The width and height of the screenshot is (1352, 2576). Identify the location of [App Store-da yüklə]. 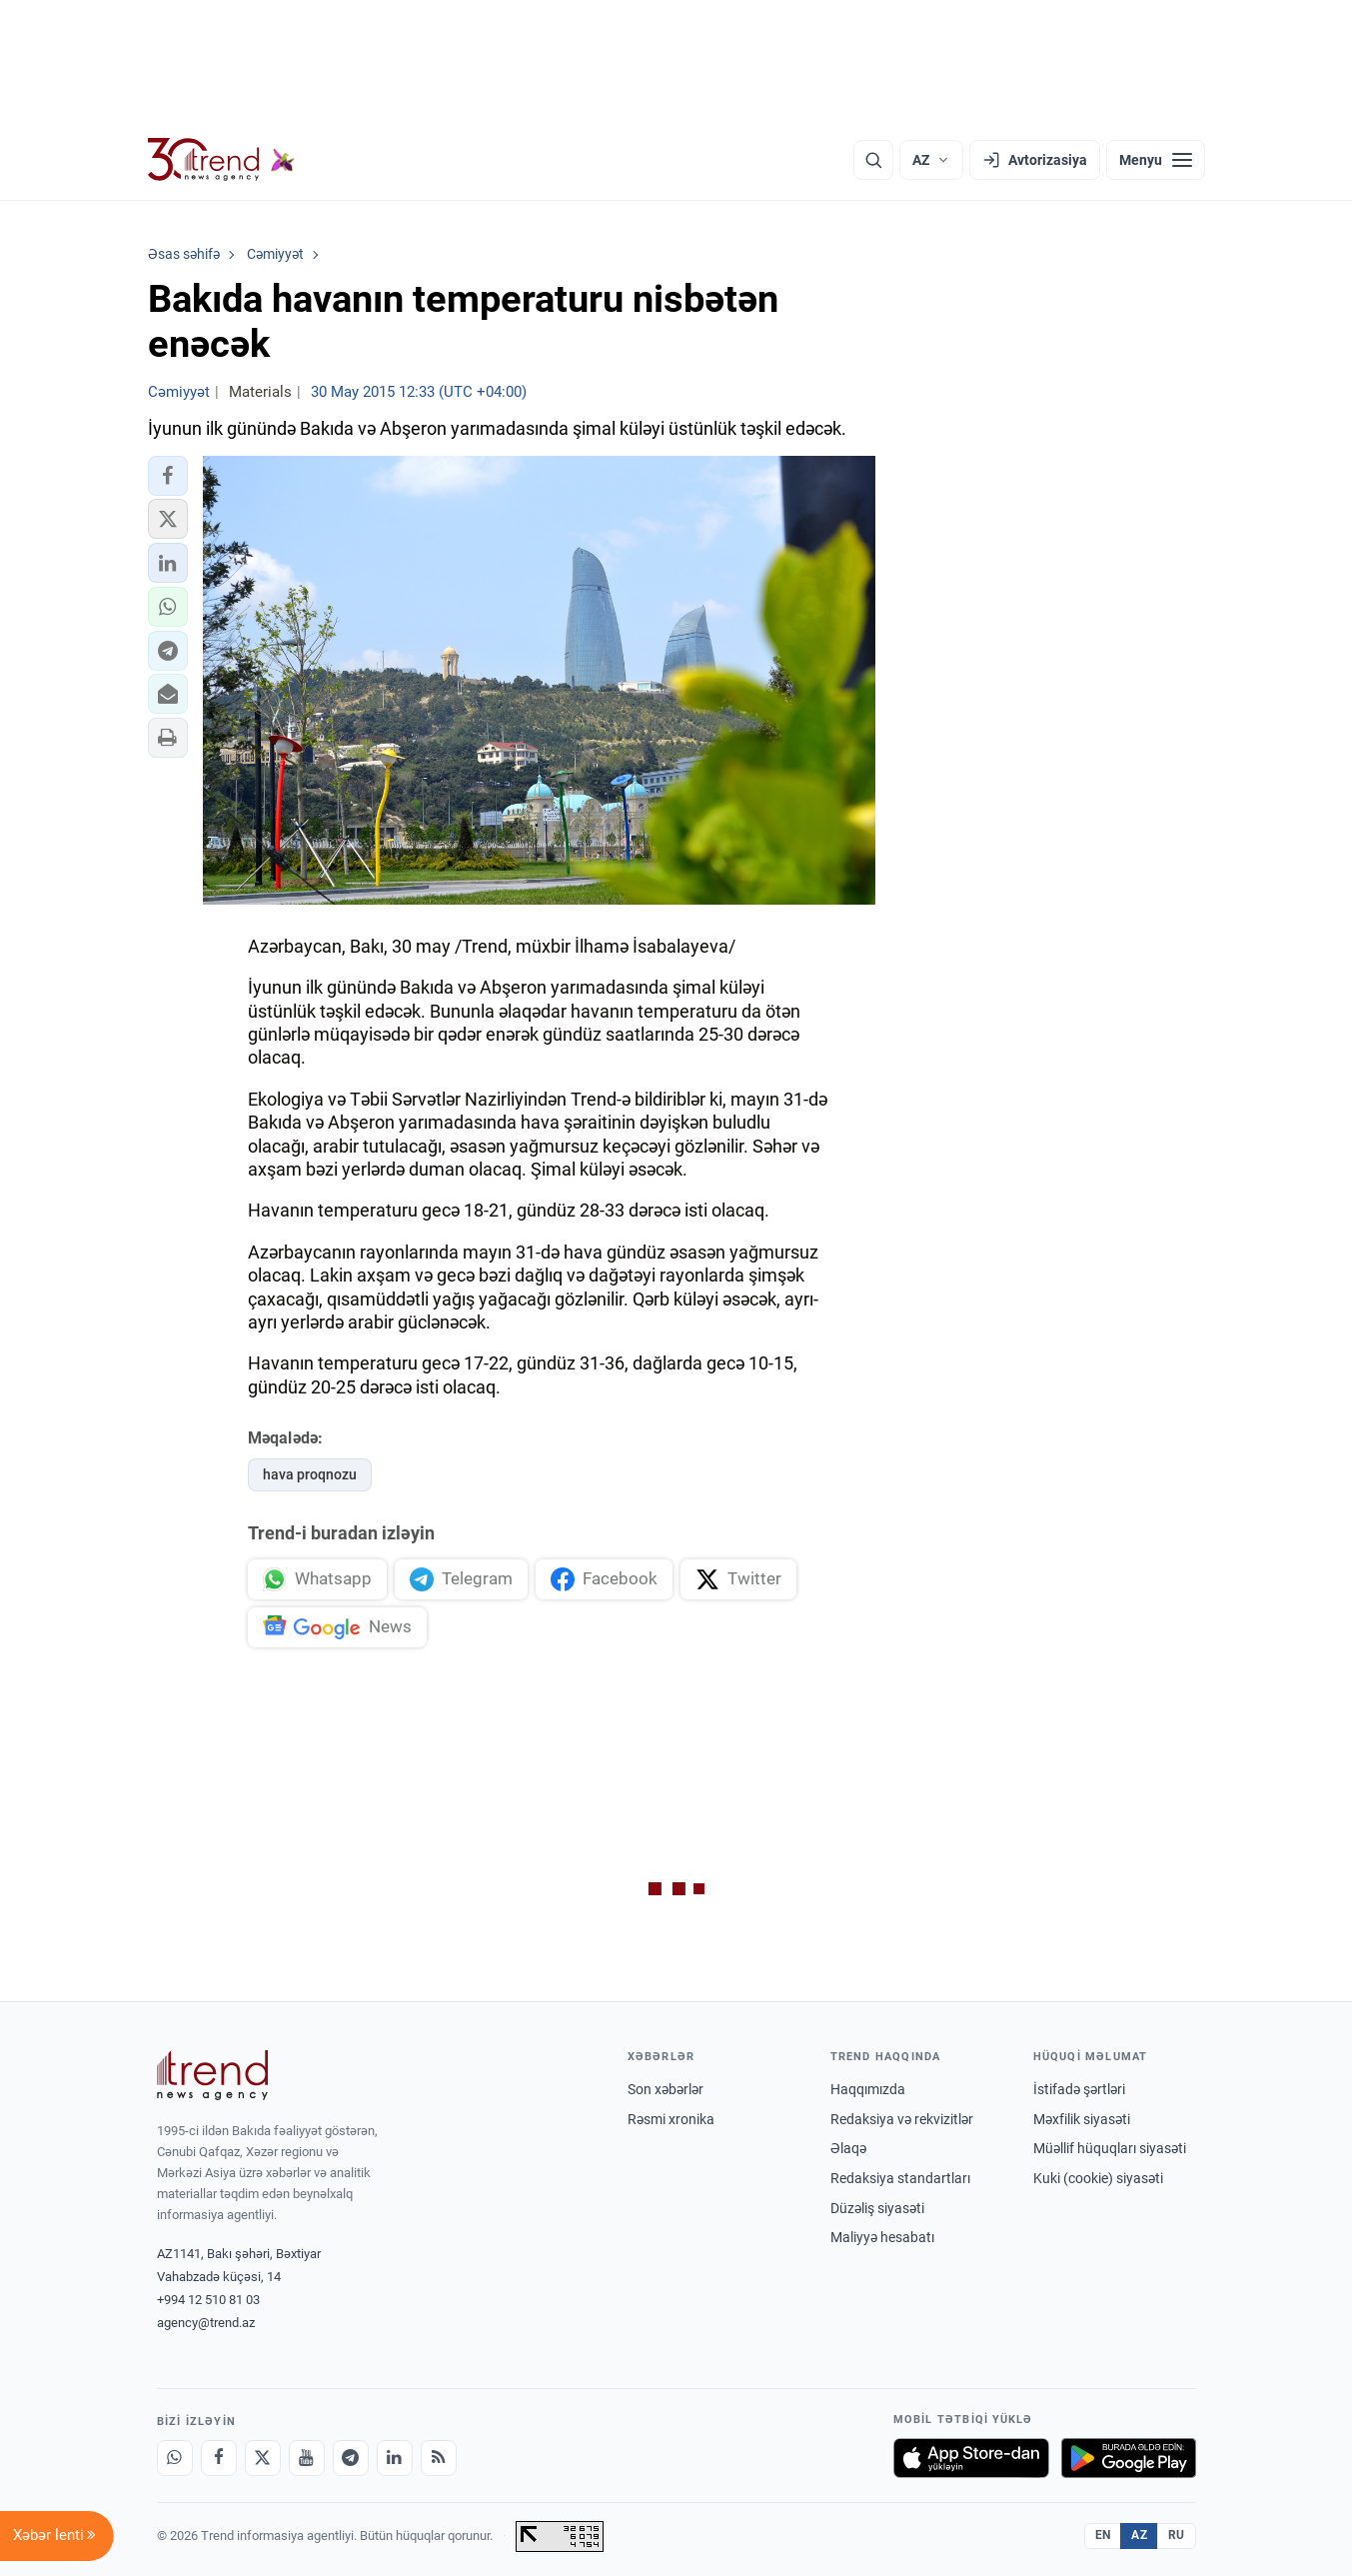
(971, 2458).